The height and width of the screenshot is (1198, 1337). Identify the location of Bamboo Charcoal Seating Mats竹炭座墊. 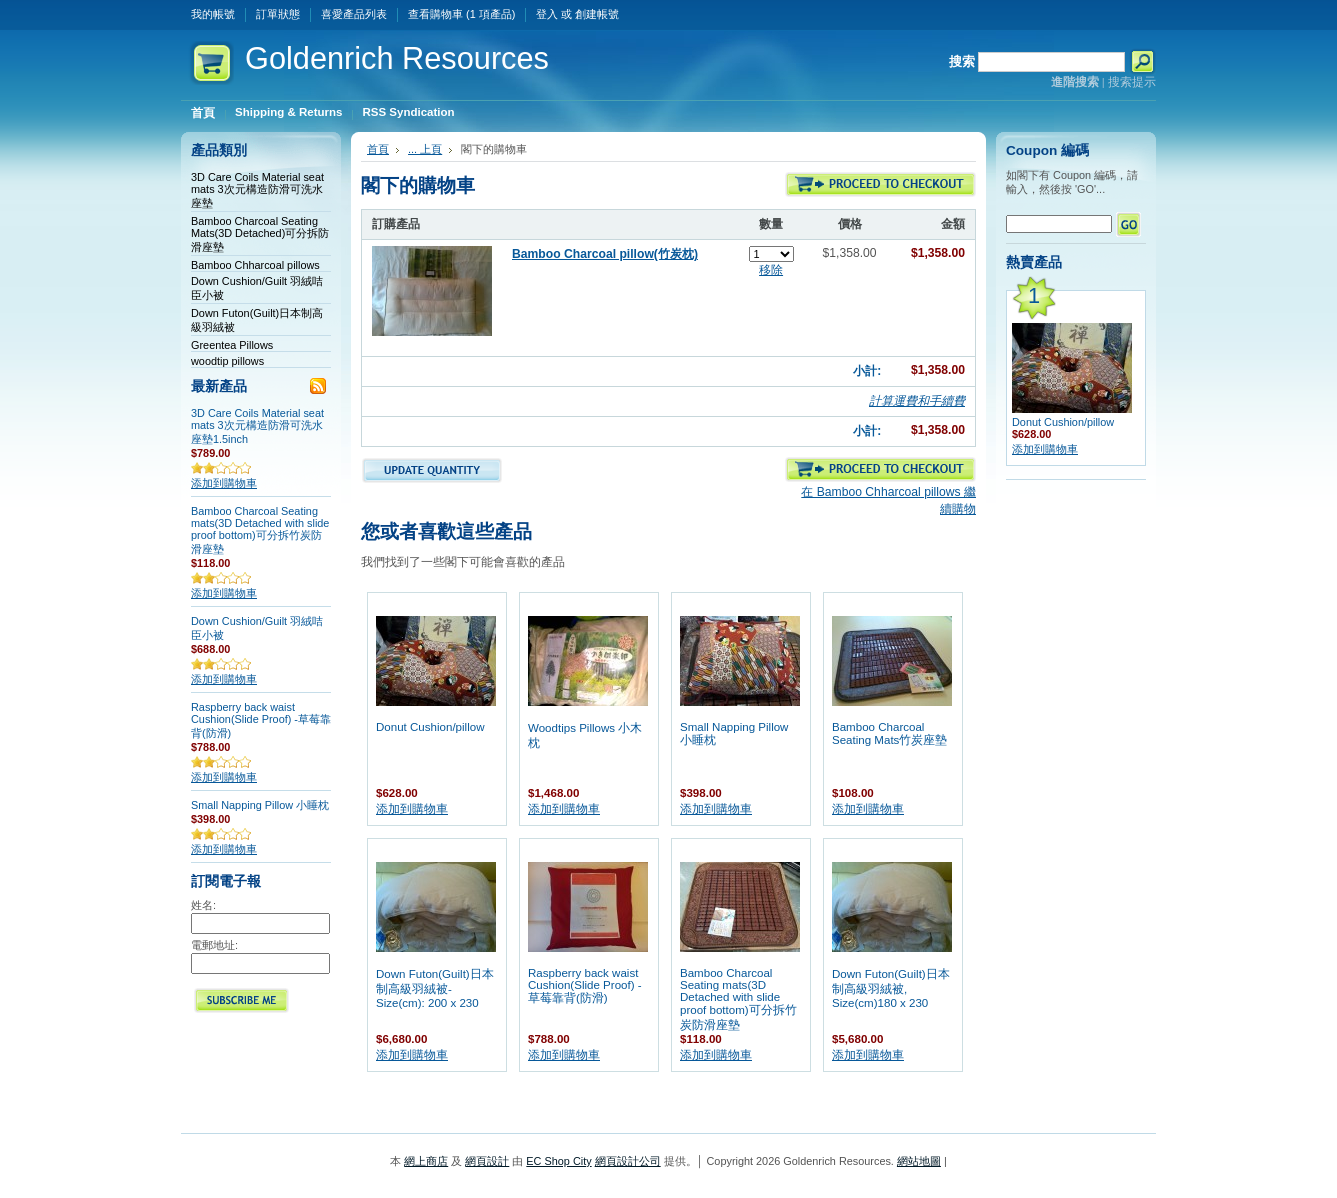
(889, 733).